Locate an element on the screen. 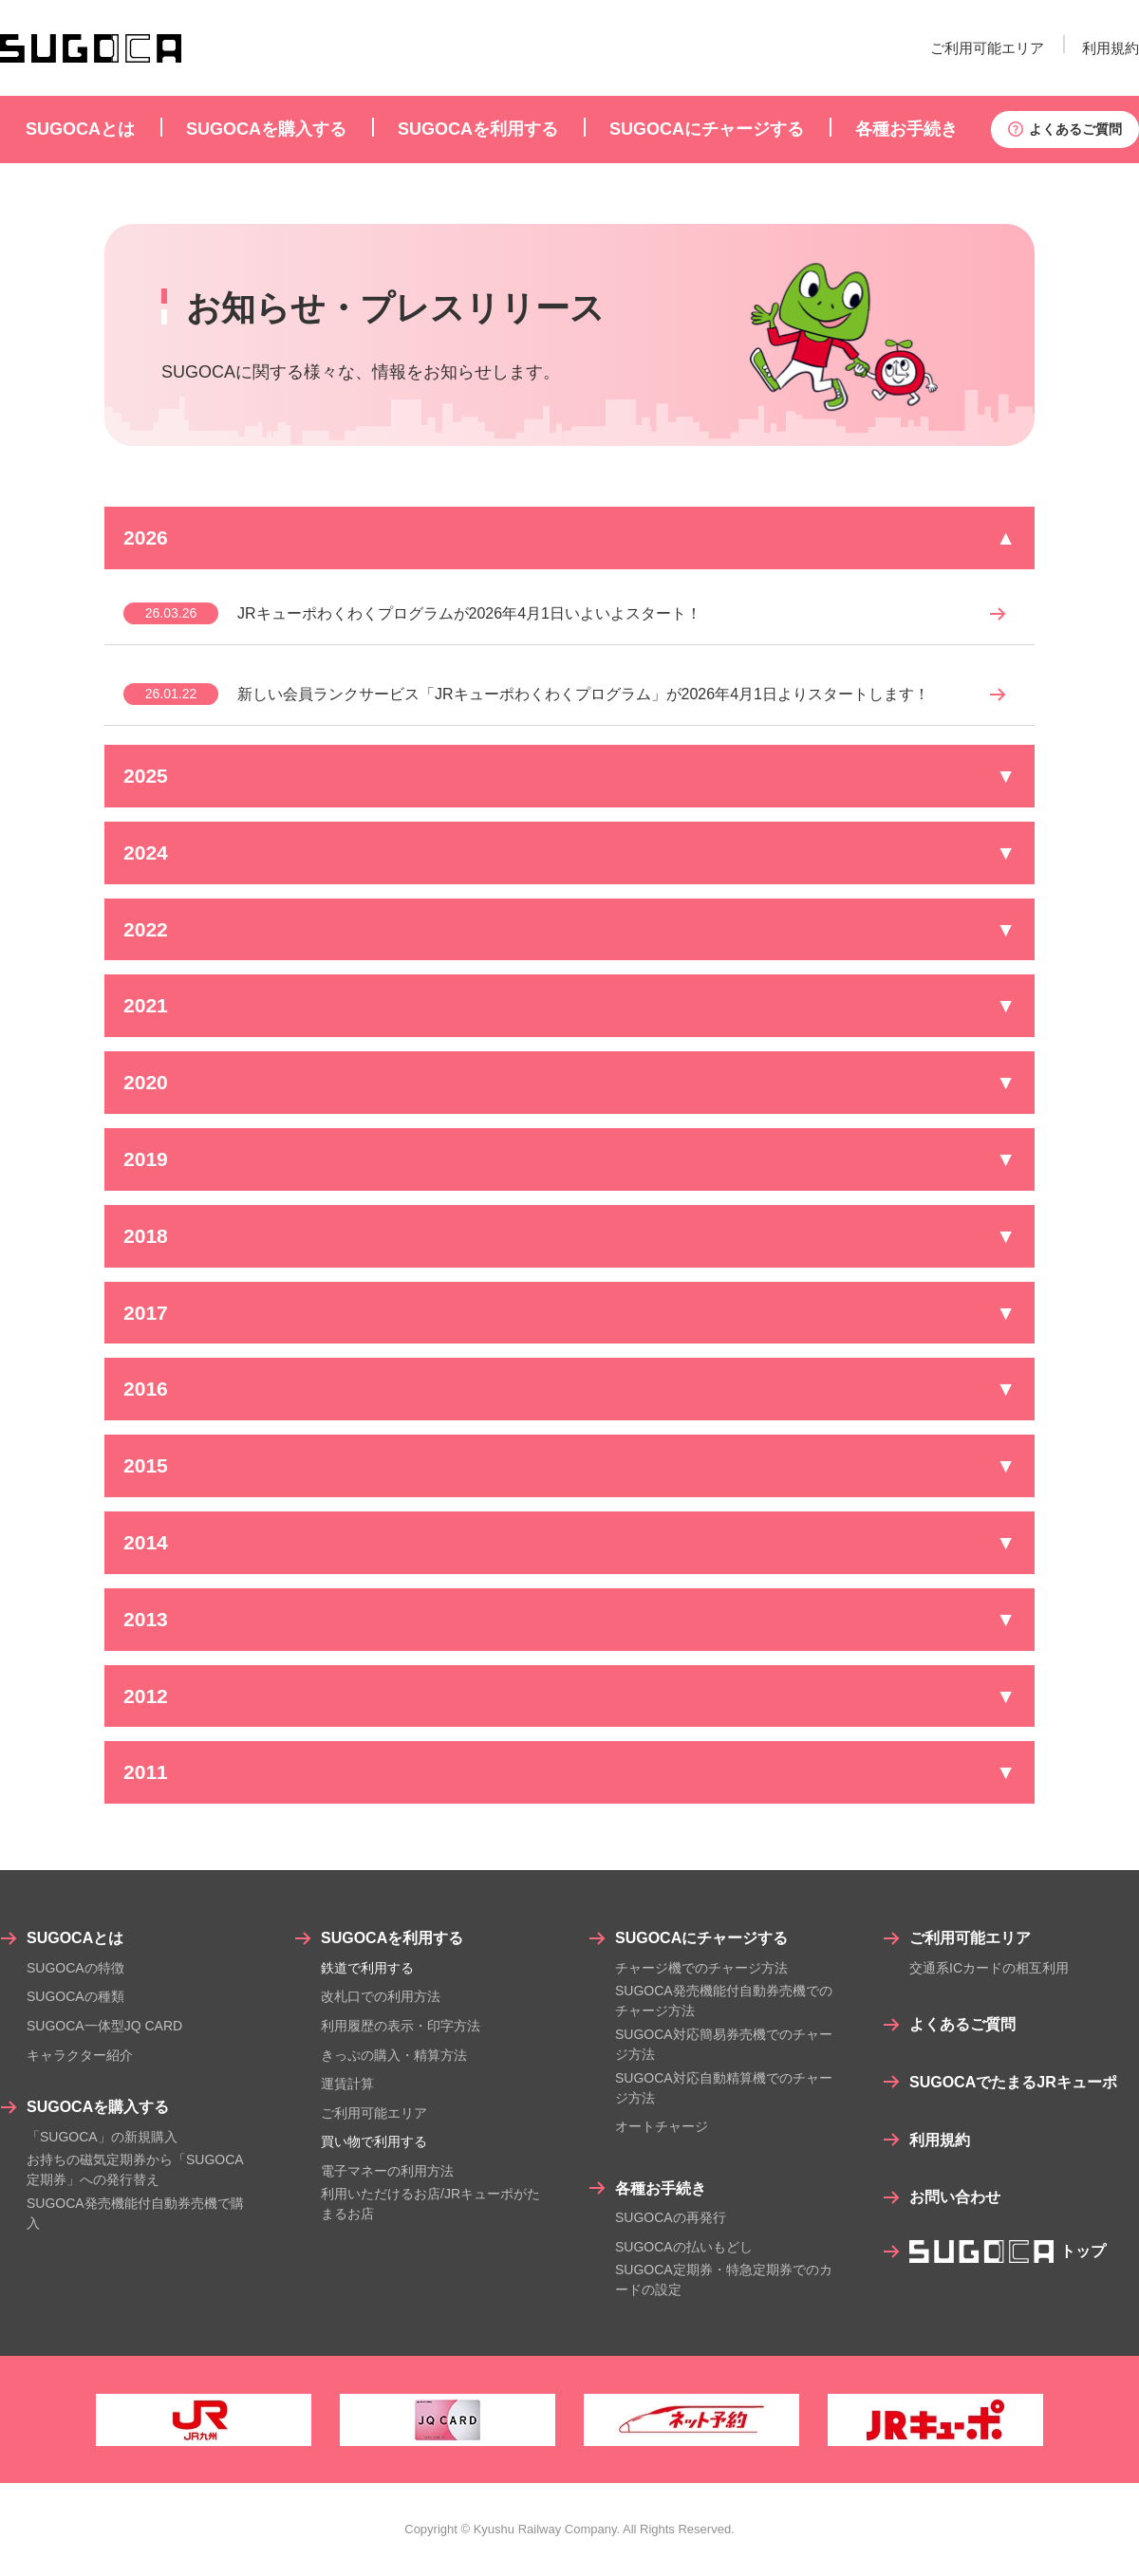  SUGOCAの再発行 is located at coordinates (670, 2217).